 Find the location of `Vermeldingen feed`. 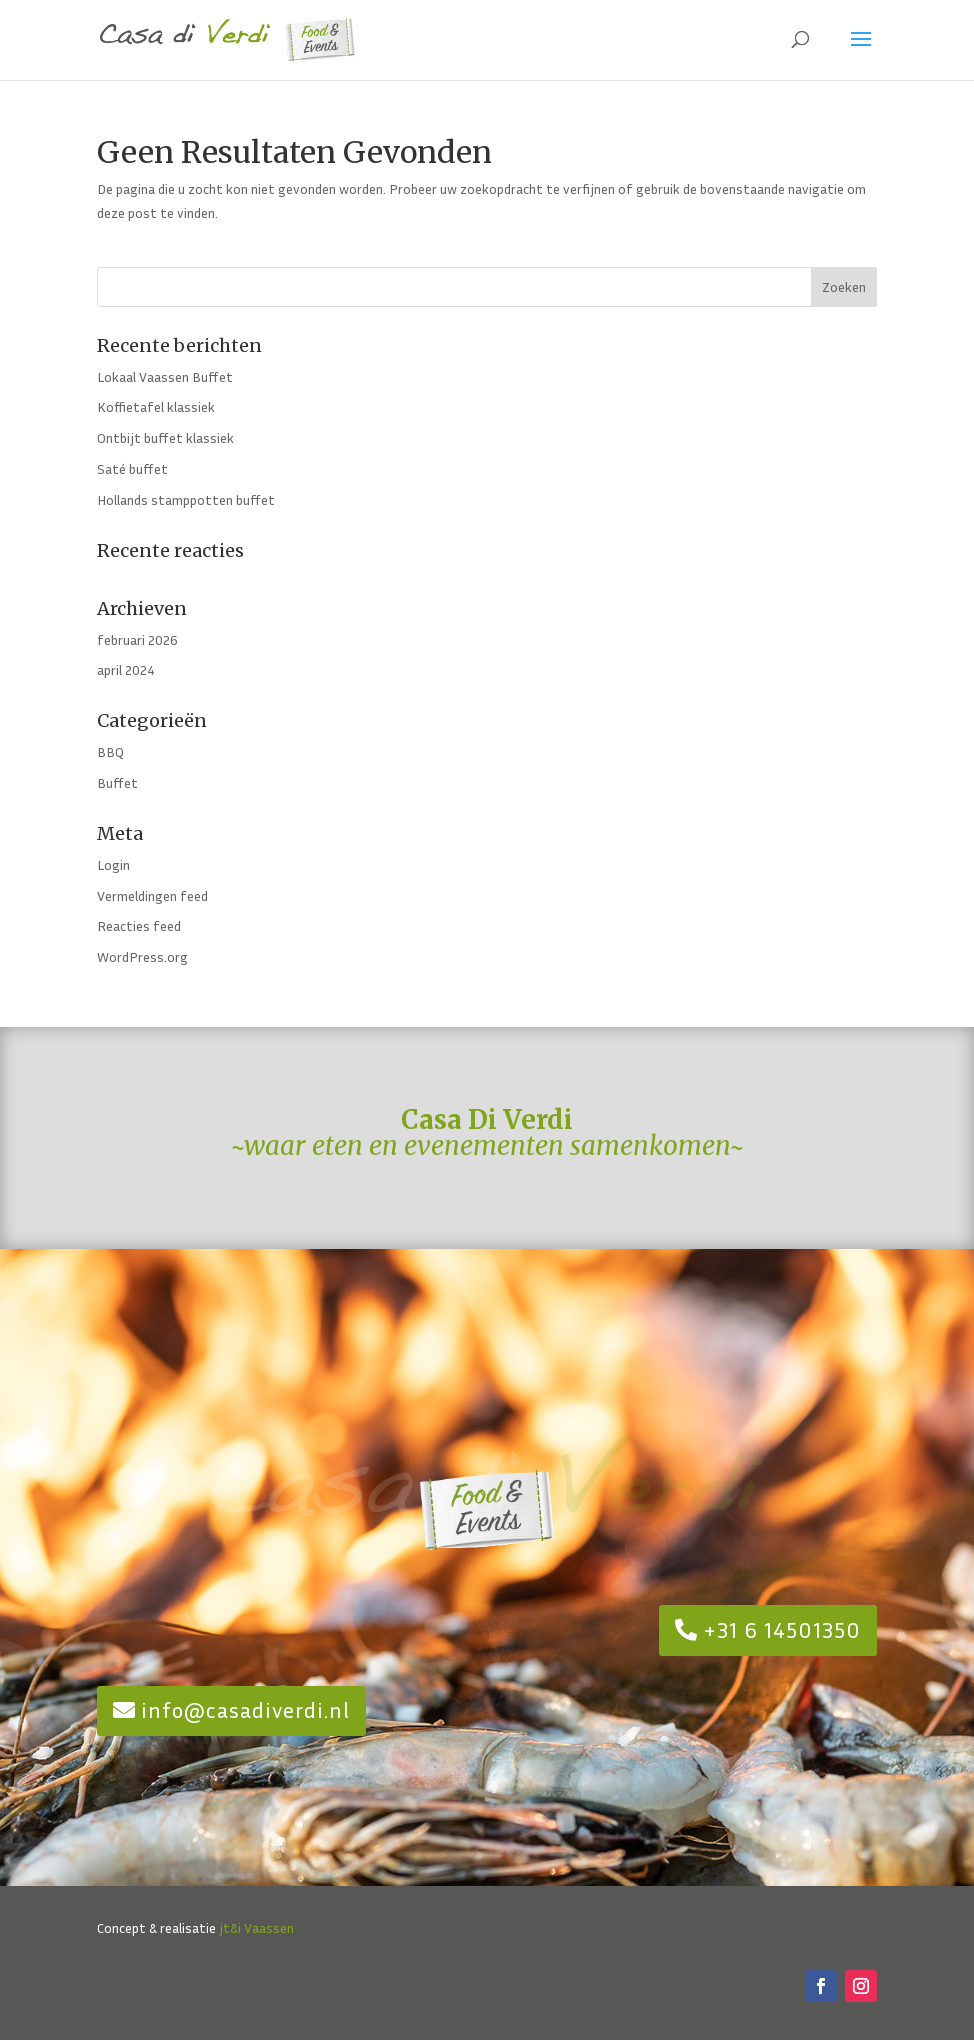

Vermeldingen feed is located at coordinates (152, 895).